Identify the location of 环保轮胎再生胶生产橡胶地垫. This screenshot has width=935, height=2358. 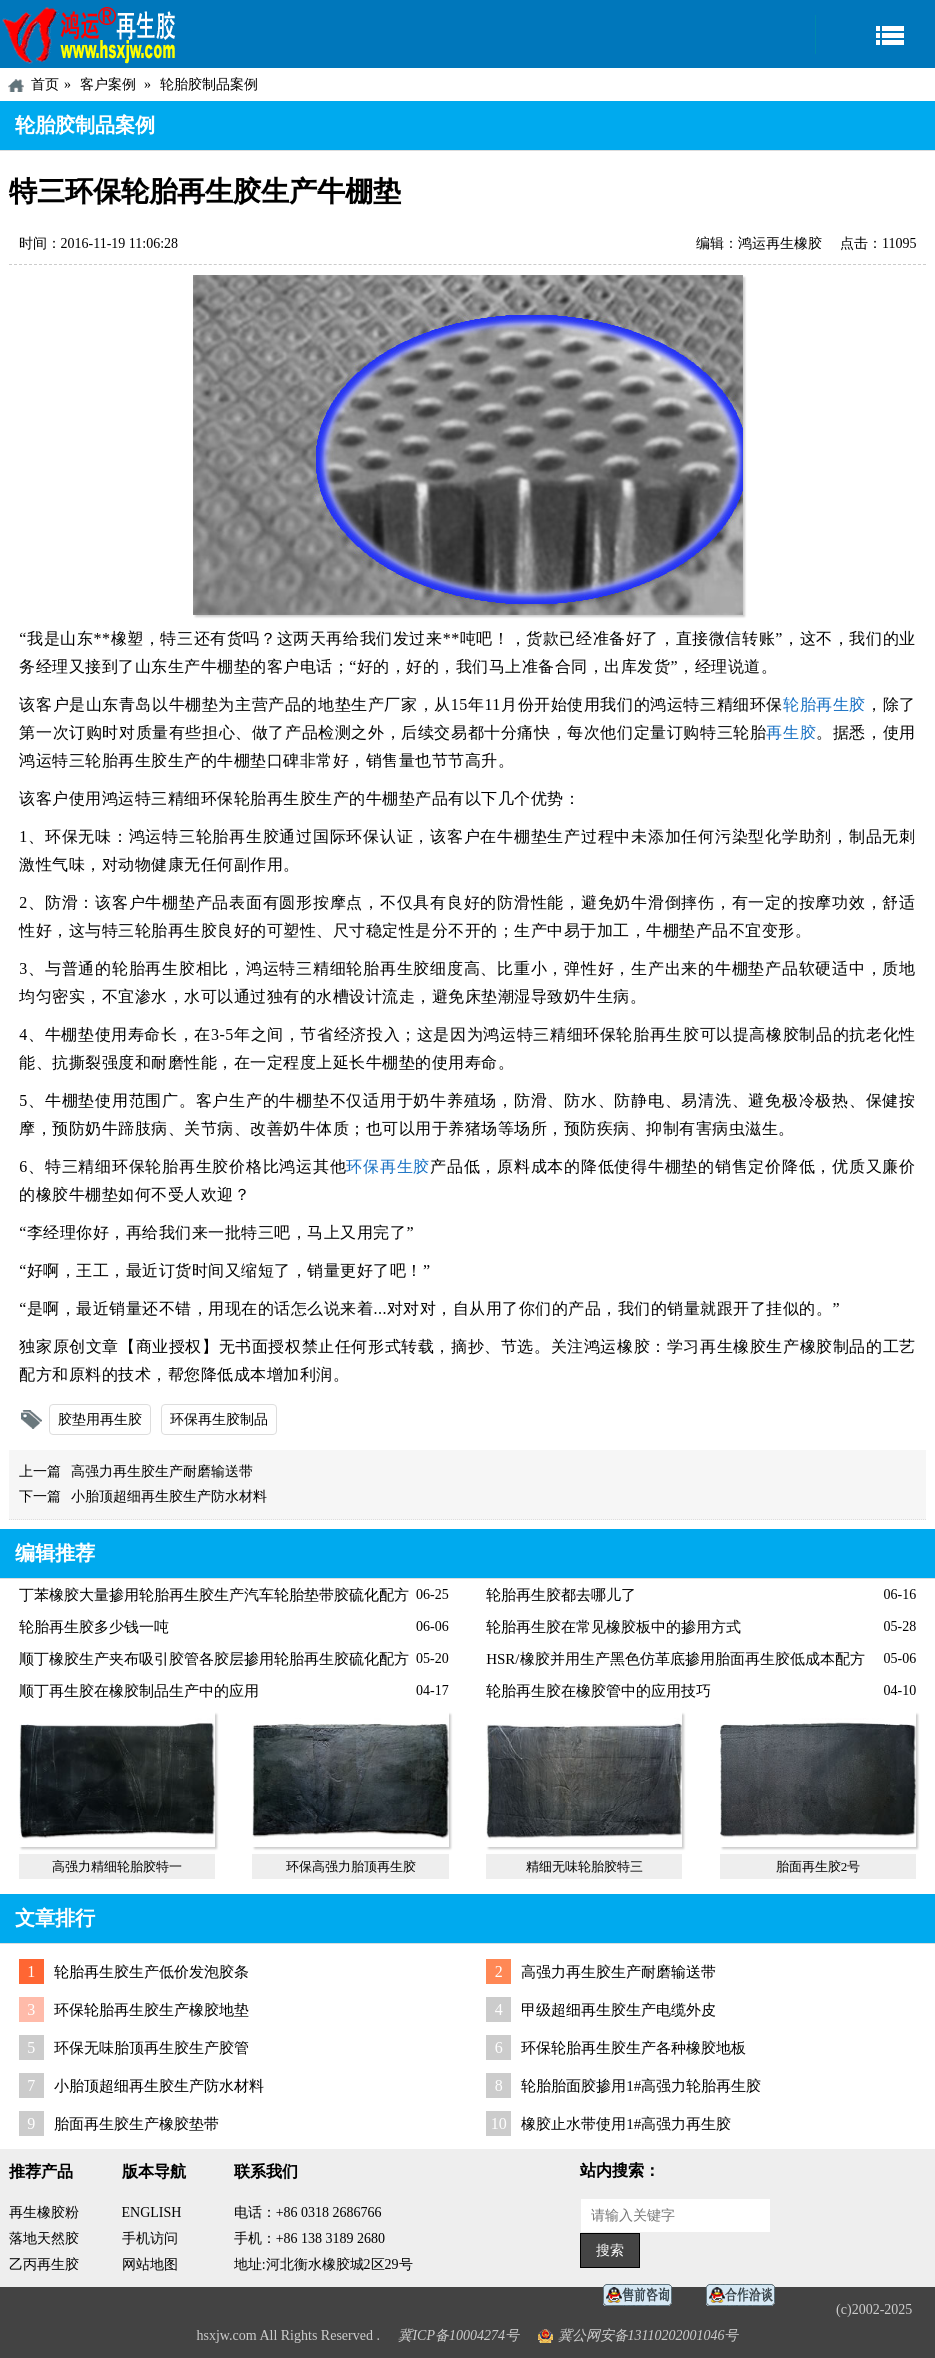
(151, 2010).